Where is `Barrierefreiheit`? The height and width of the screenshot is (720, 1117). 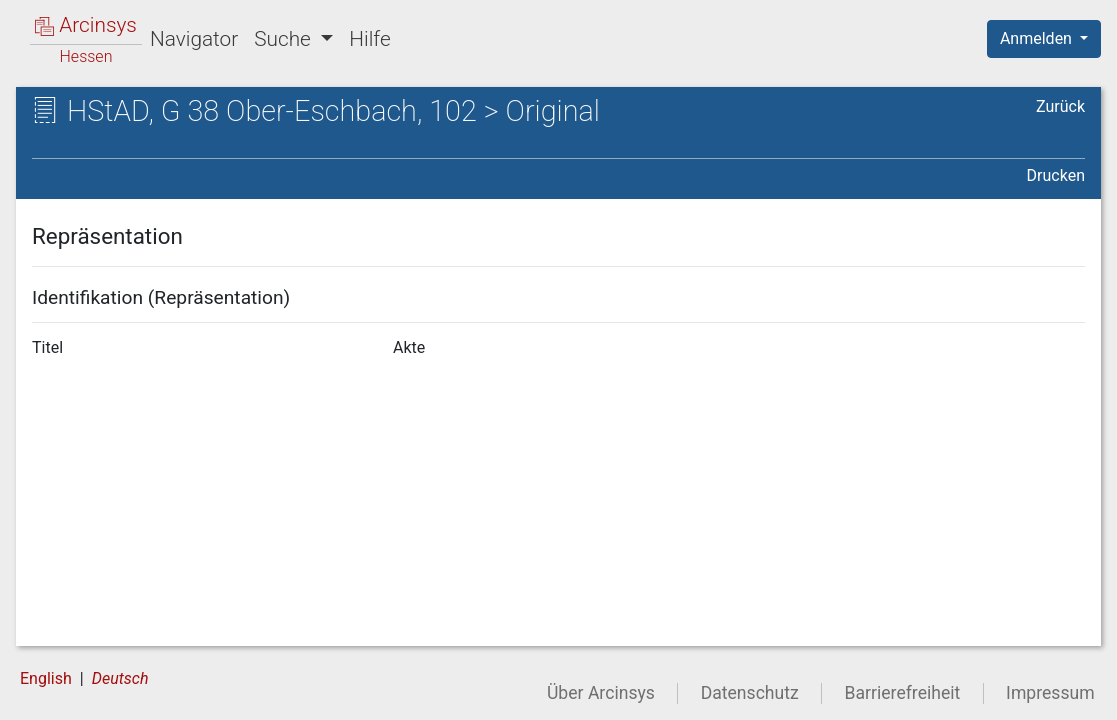 Barrierefreiheit is located at coordinates (903, 693).